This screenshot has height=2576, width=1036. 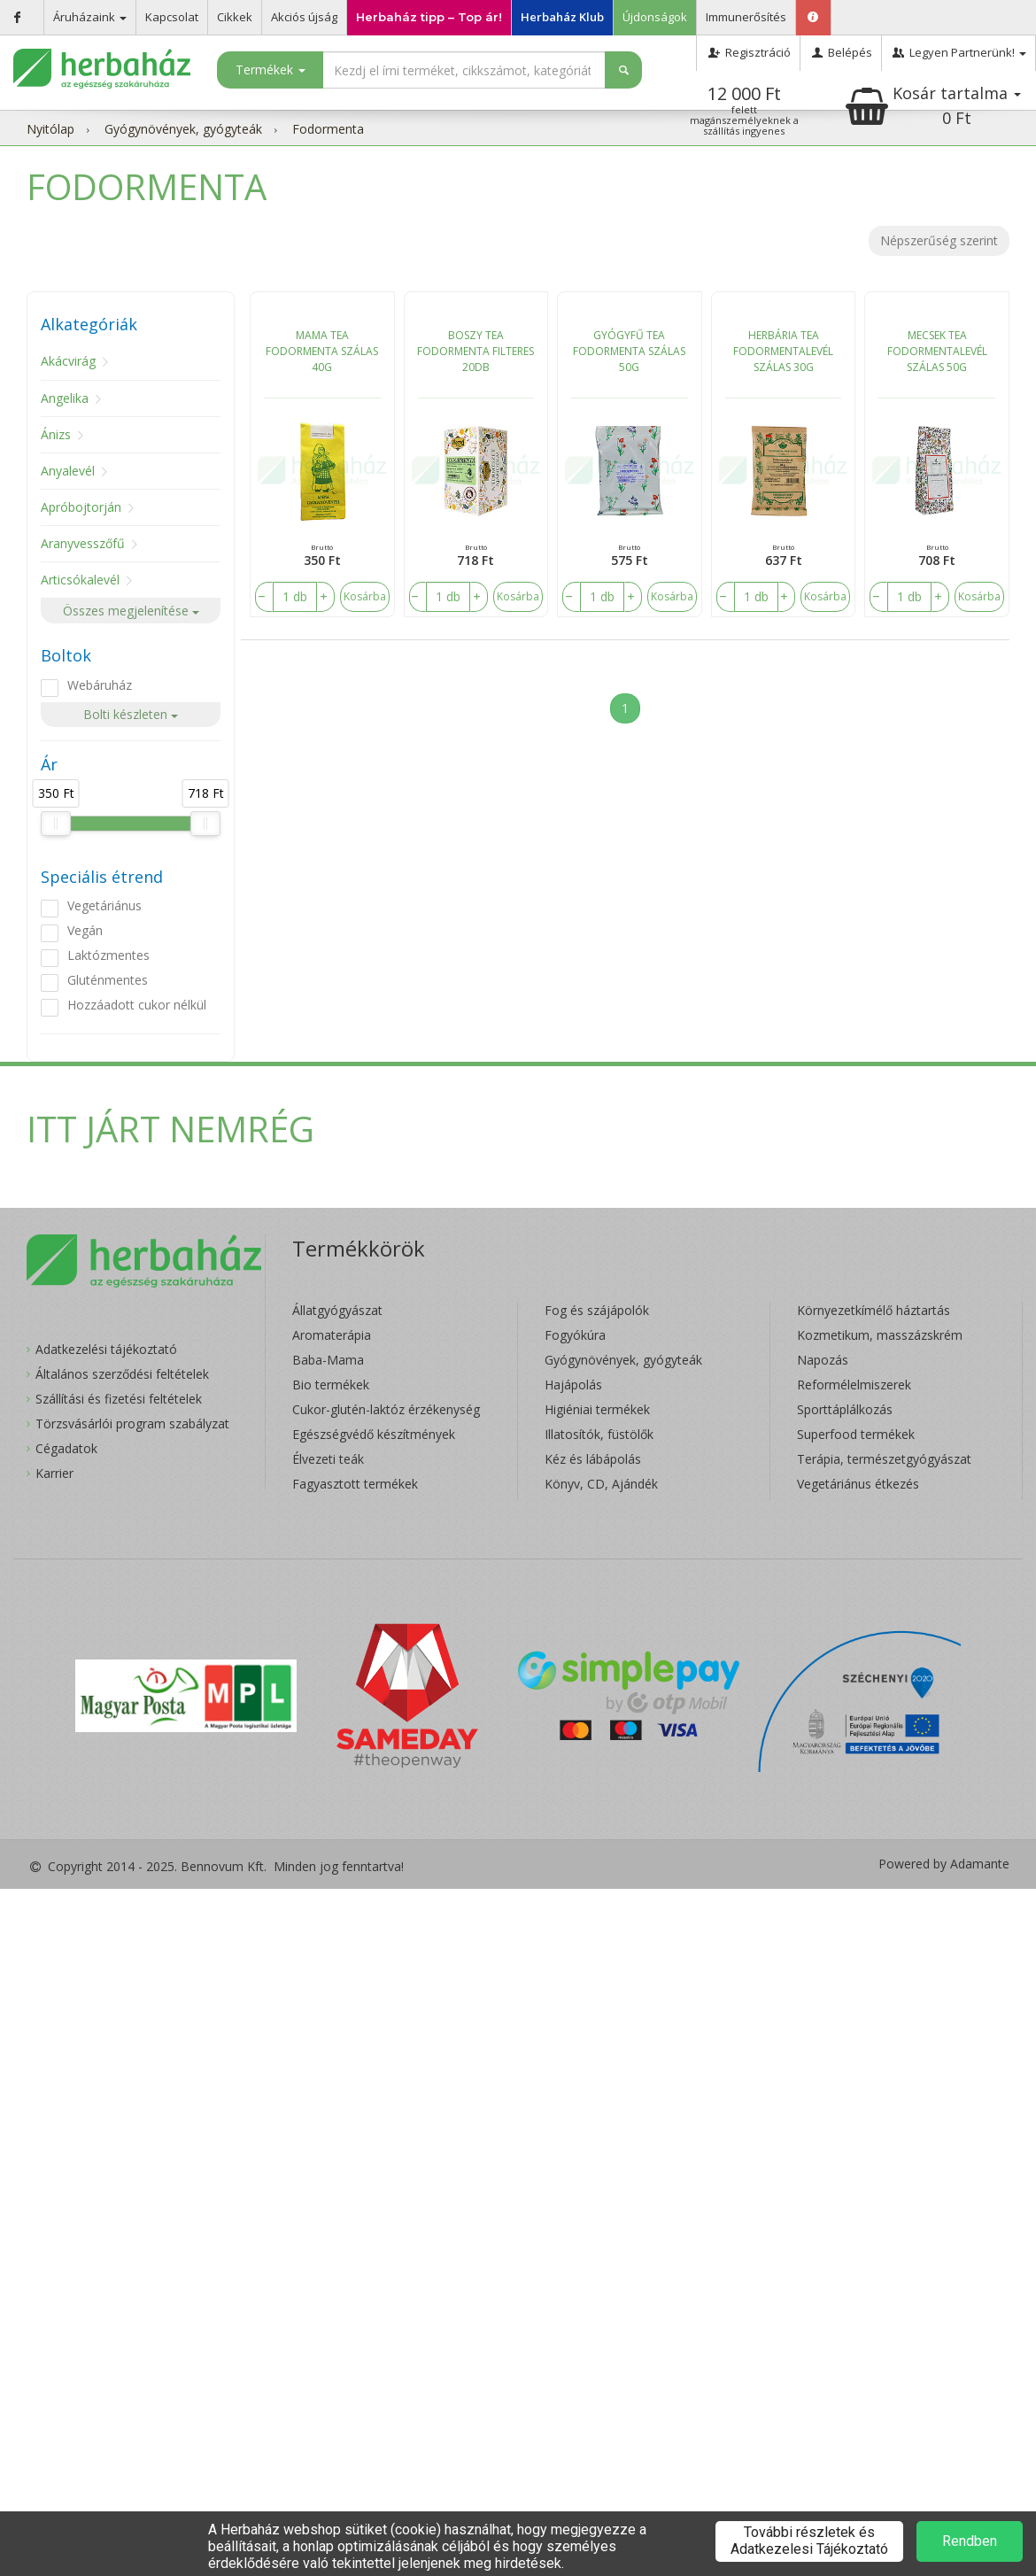 What do you see at coordinates (80, 579) in the screenshot?
I see `Articsókalevél` at bounding box center [80, 579].